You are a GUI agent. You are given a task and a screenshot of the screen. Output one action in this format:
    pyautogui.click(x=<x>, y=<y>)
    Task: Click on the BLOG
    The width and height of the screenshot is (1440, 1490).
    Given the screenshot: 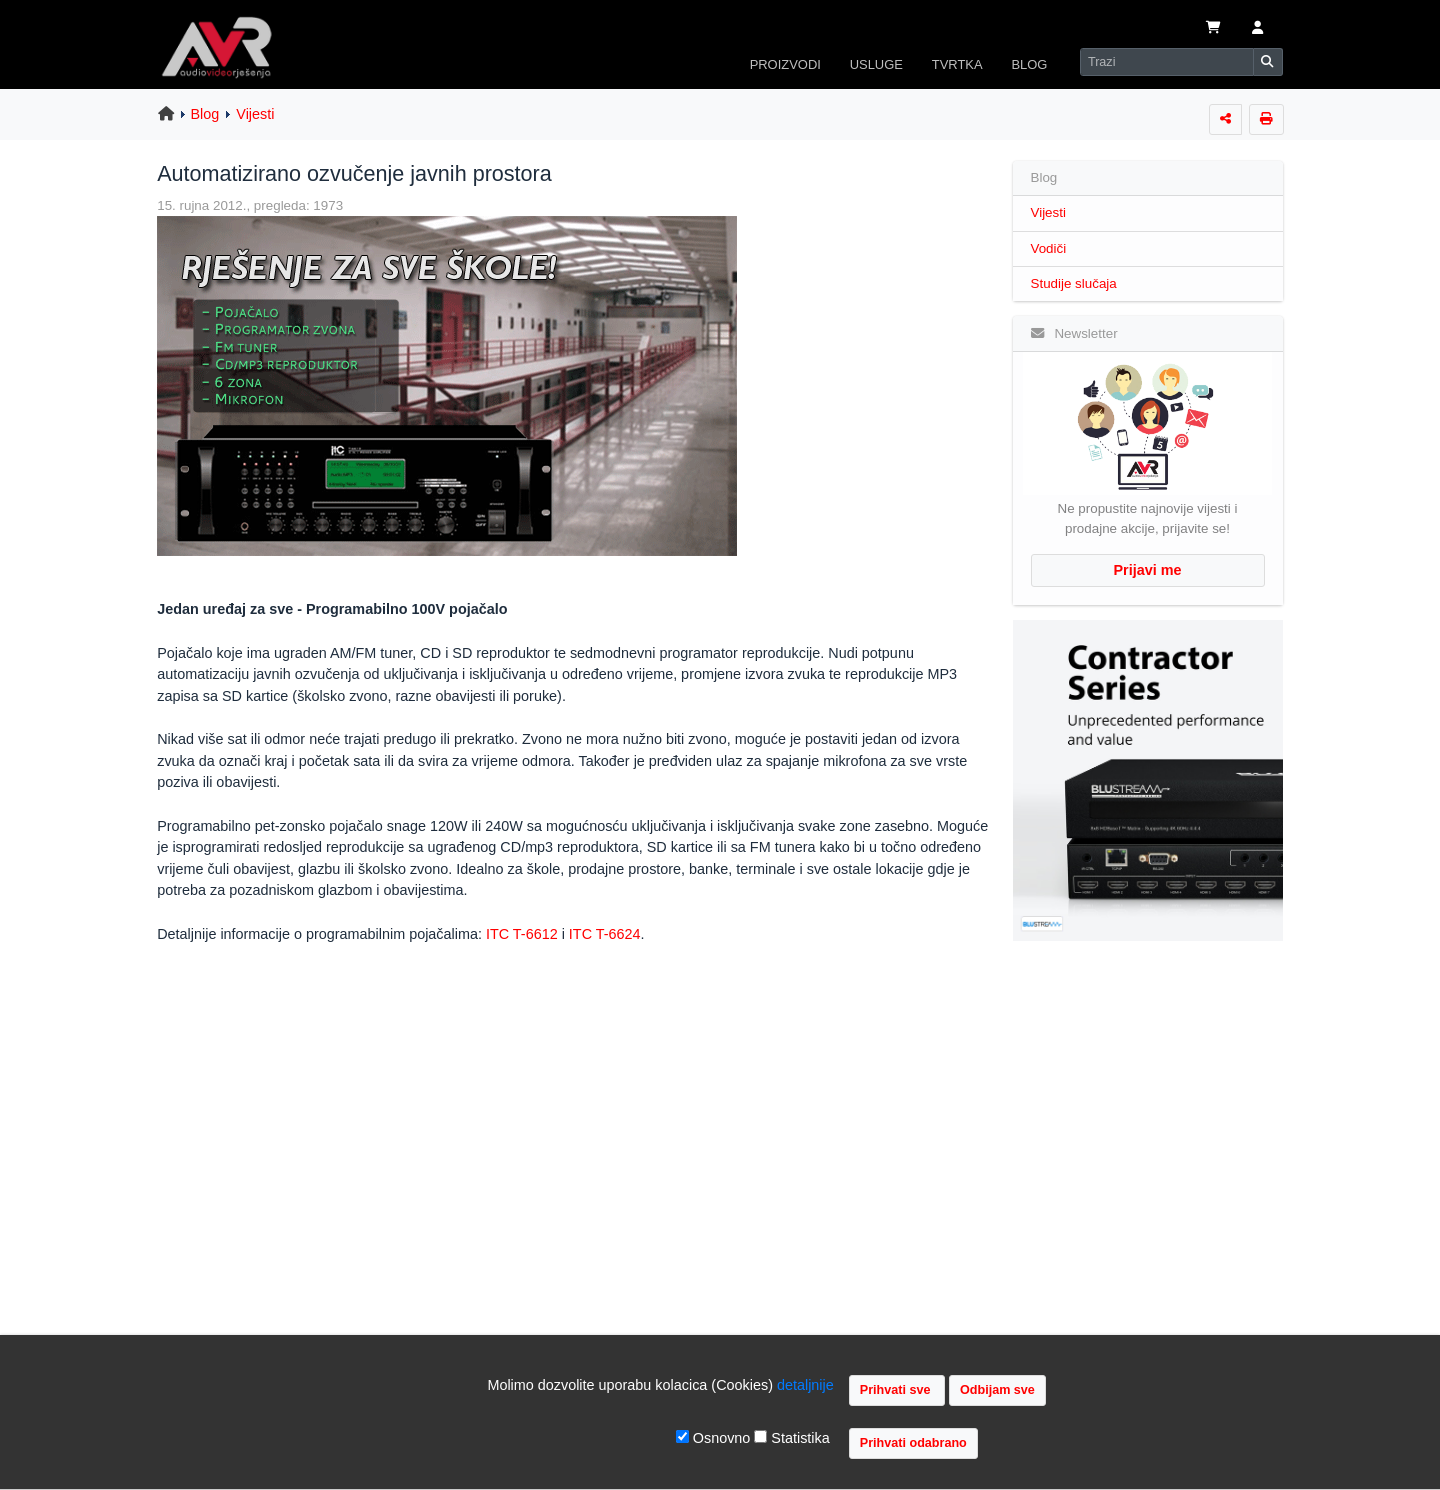 What is the action you would take?
    pyautogui.click(x=1029, y=64)
    